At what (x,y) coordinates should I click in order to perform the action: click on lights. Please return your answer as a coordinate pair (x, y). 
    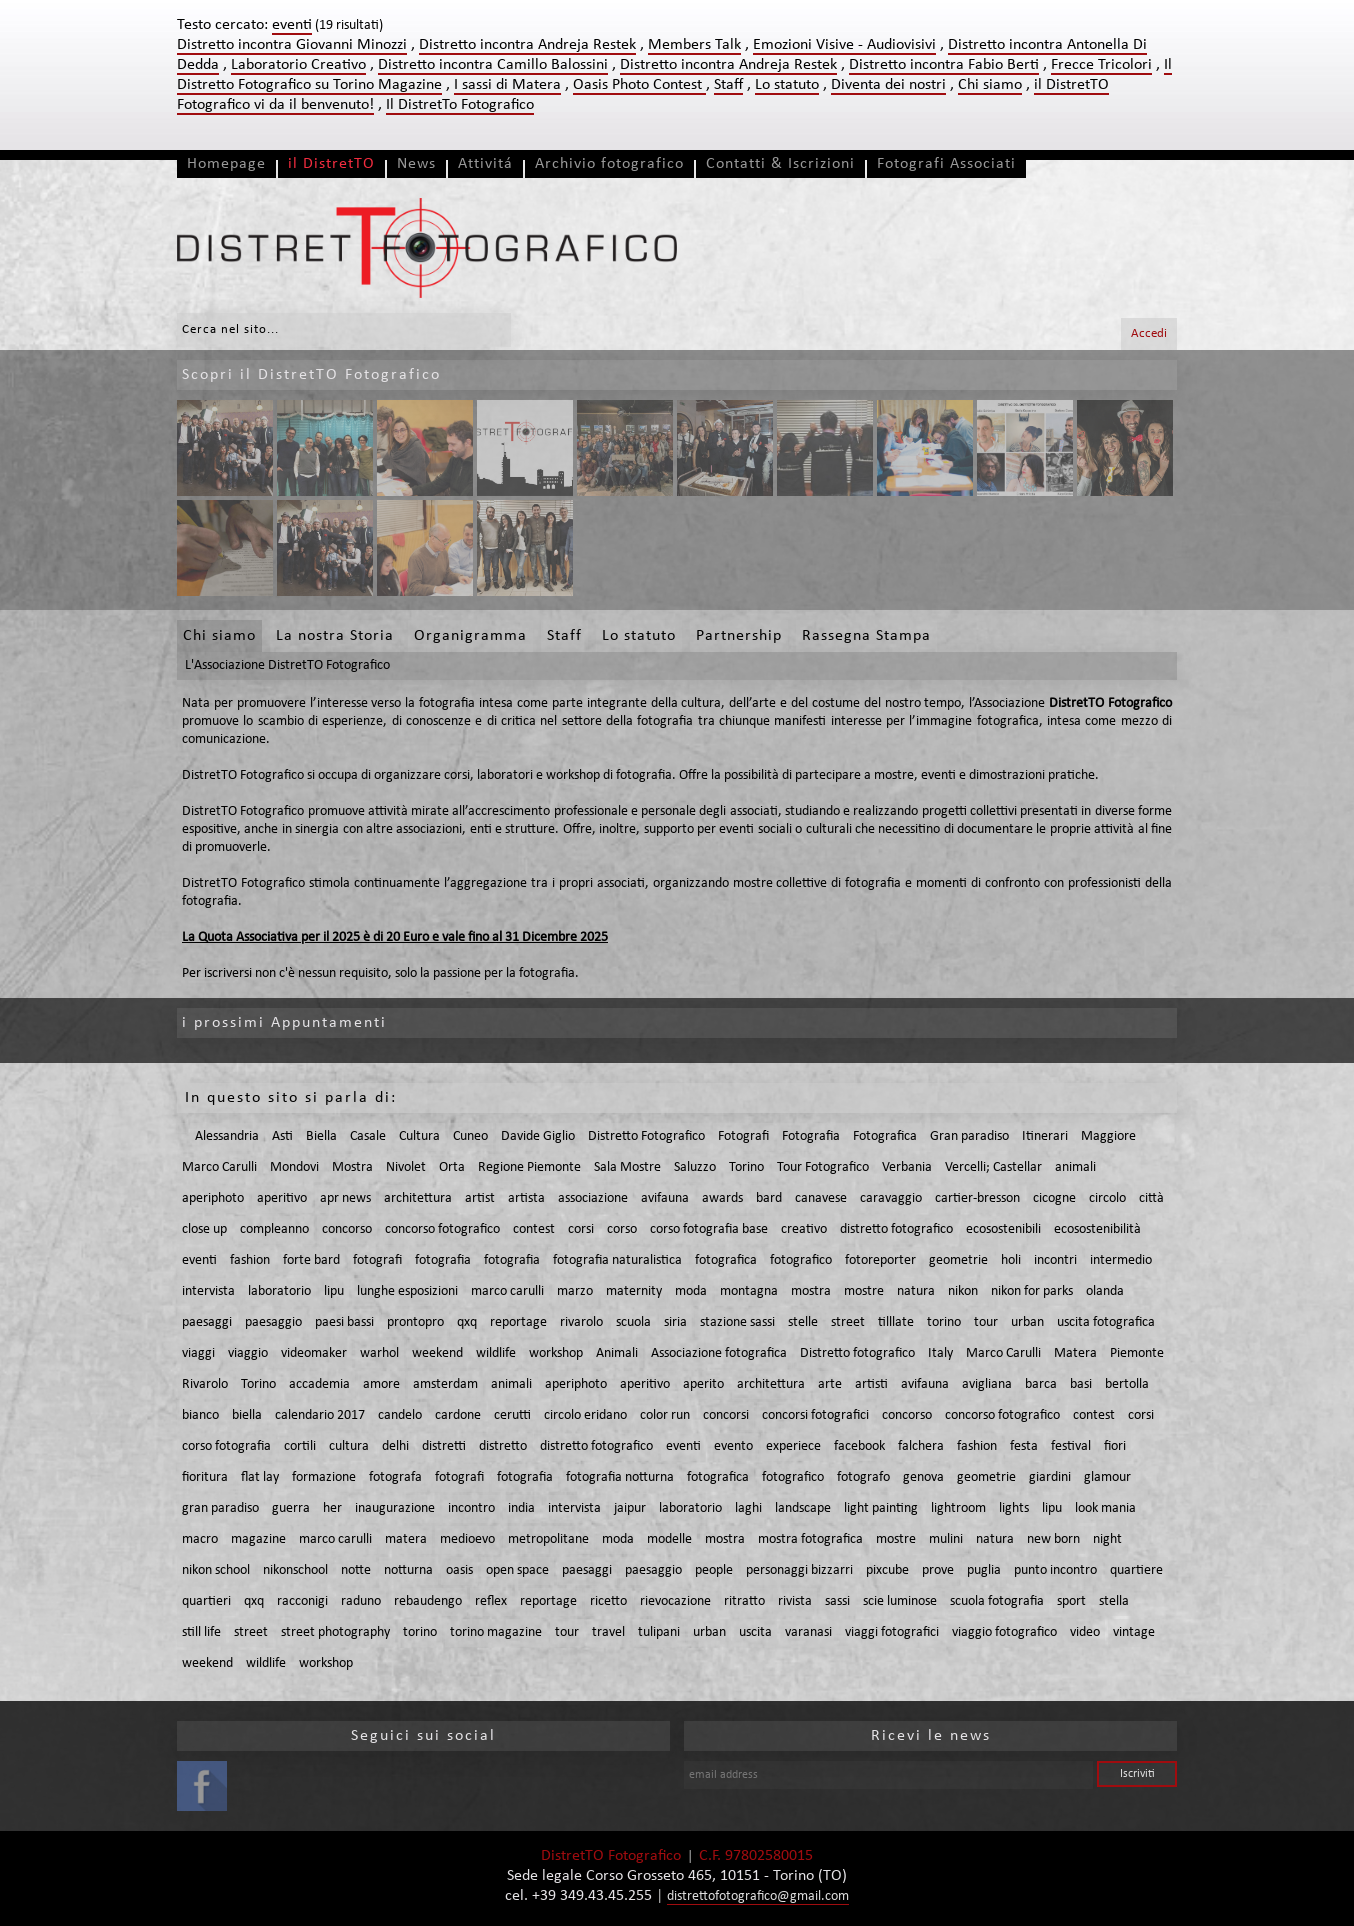
    Looking at the image, I should click on (1014, 1508).